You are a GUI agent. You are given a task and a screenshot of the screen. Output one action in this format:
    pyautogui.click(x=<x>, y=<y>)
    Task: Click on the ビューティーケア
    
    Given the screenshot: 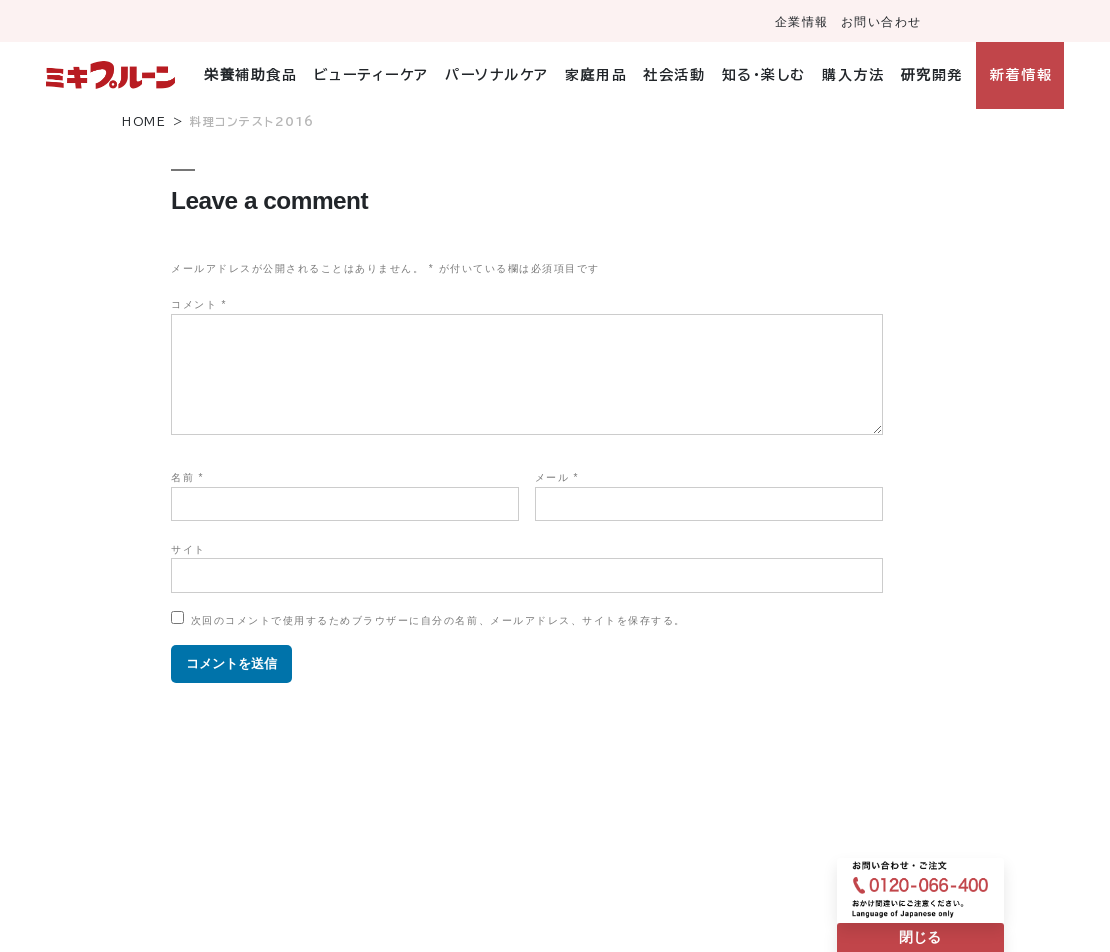 What is the action you would take?
    pyautogui.click(x=371, y=75)
    